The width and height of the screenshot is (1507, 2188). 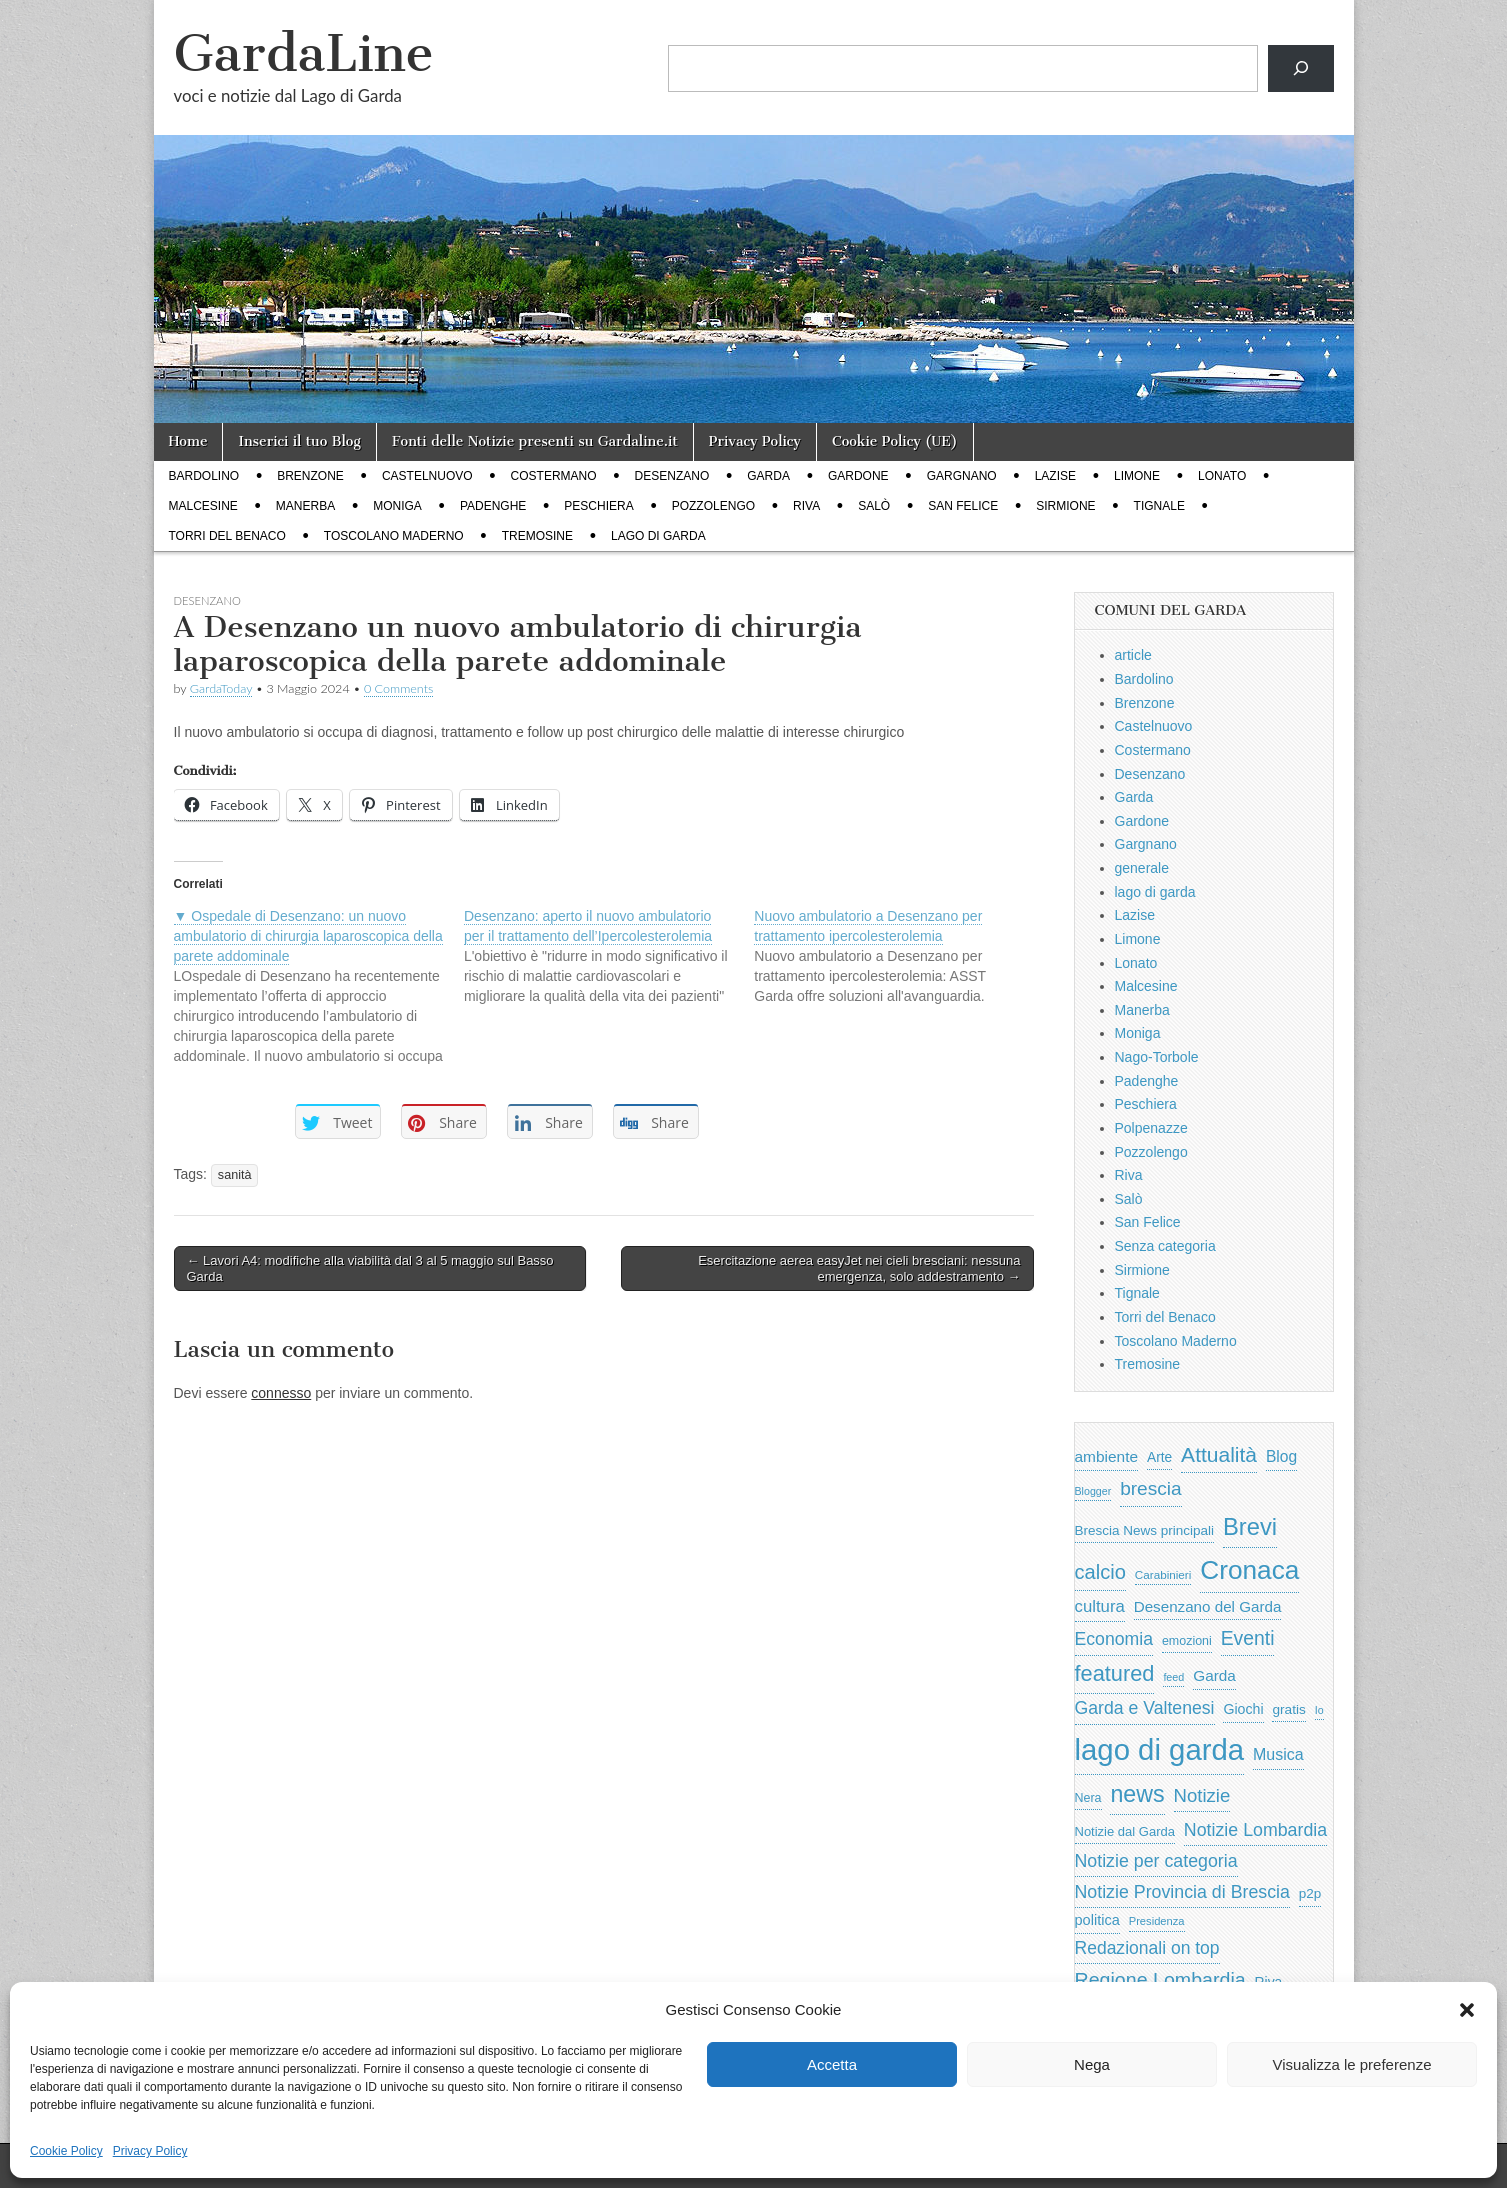 What do you see at coordinates (1173, 1677) in the screenshot?
I see `feed [feed (421 elementi)]` at bounding box center [1173, 1677].